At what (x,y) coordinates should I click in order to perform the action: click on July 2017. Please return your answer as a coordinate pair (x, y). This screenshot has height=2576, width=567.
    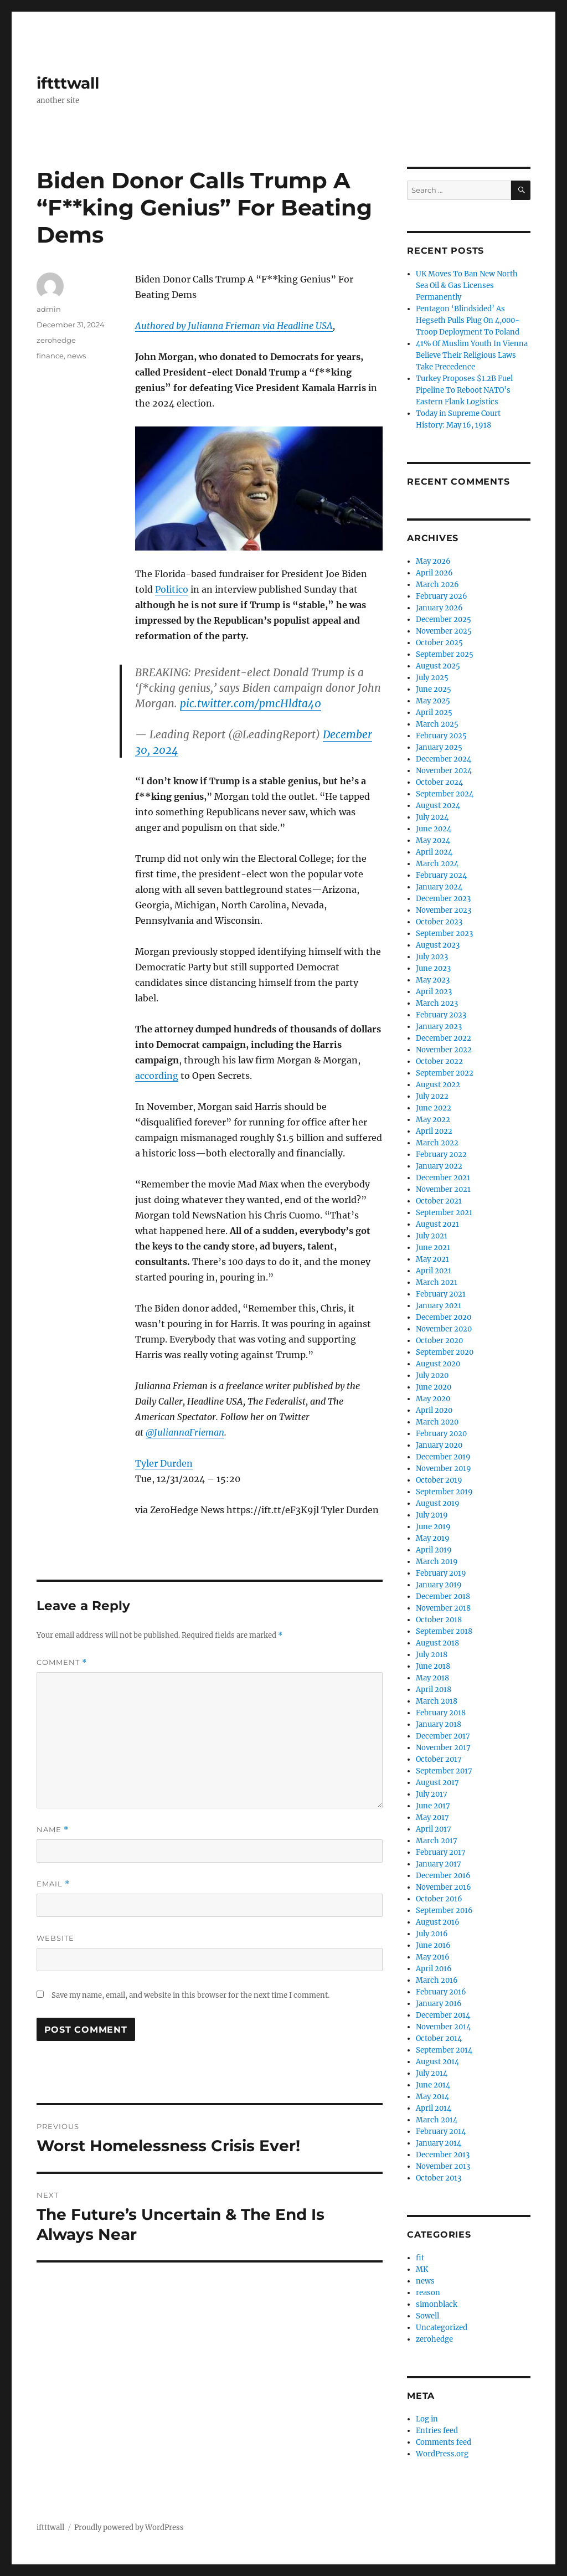
    Looking at the image, I should click on (431, 1794).